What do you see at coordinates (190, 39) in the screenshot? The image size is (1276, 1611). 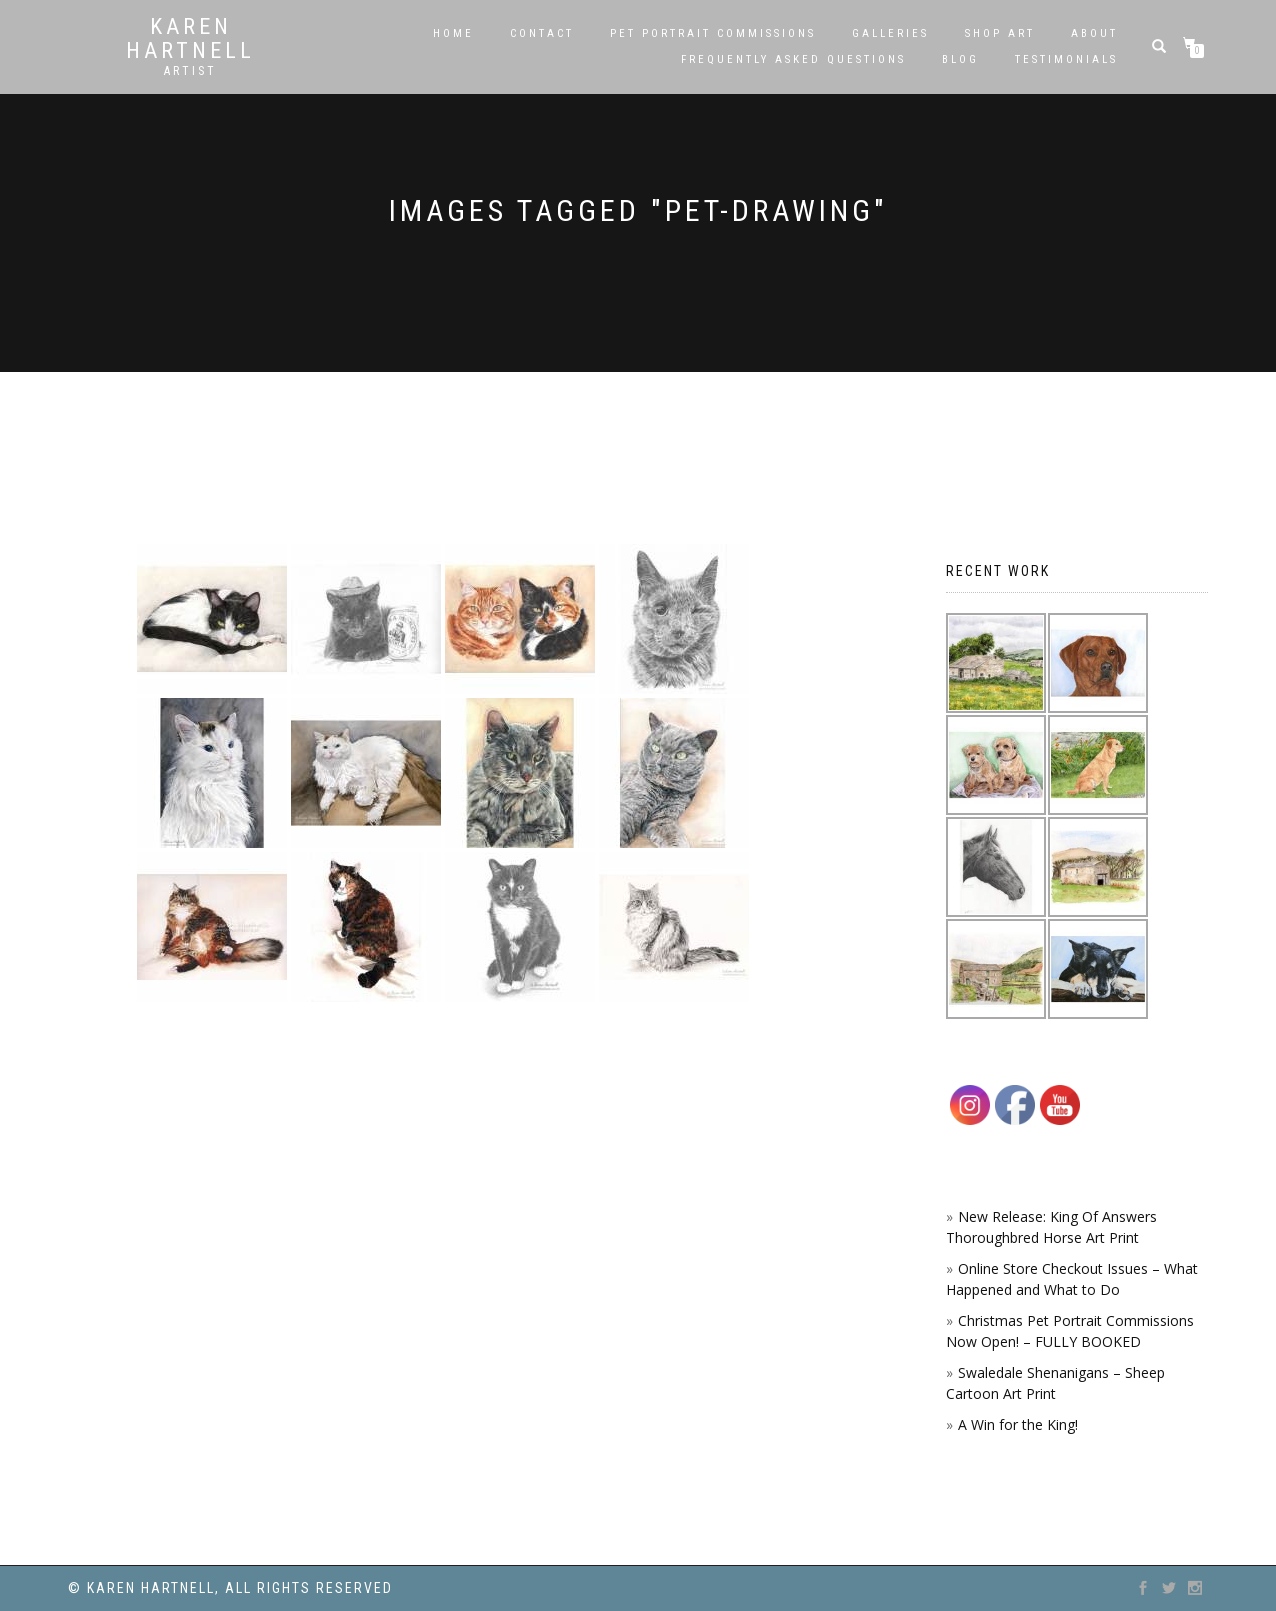 I see `Karen Hartnell` at bounding box center [190, 39].